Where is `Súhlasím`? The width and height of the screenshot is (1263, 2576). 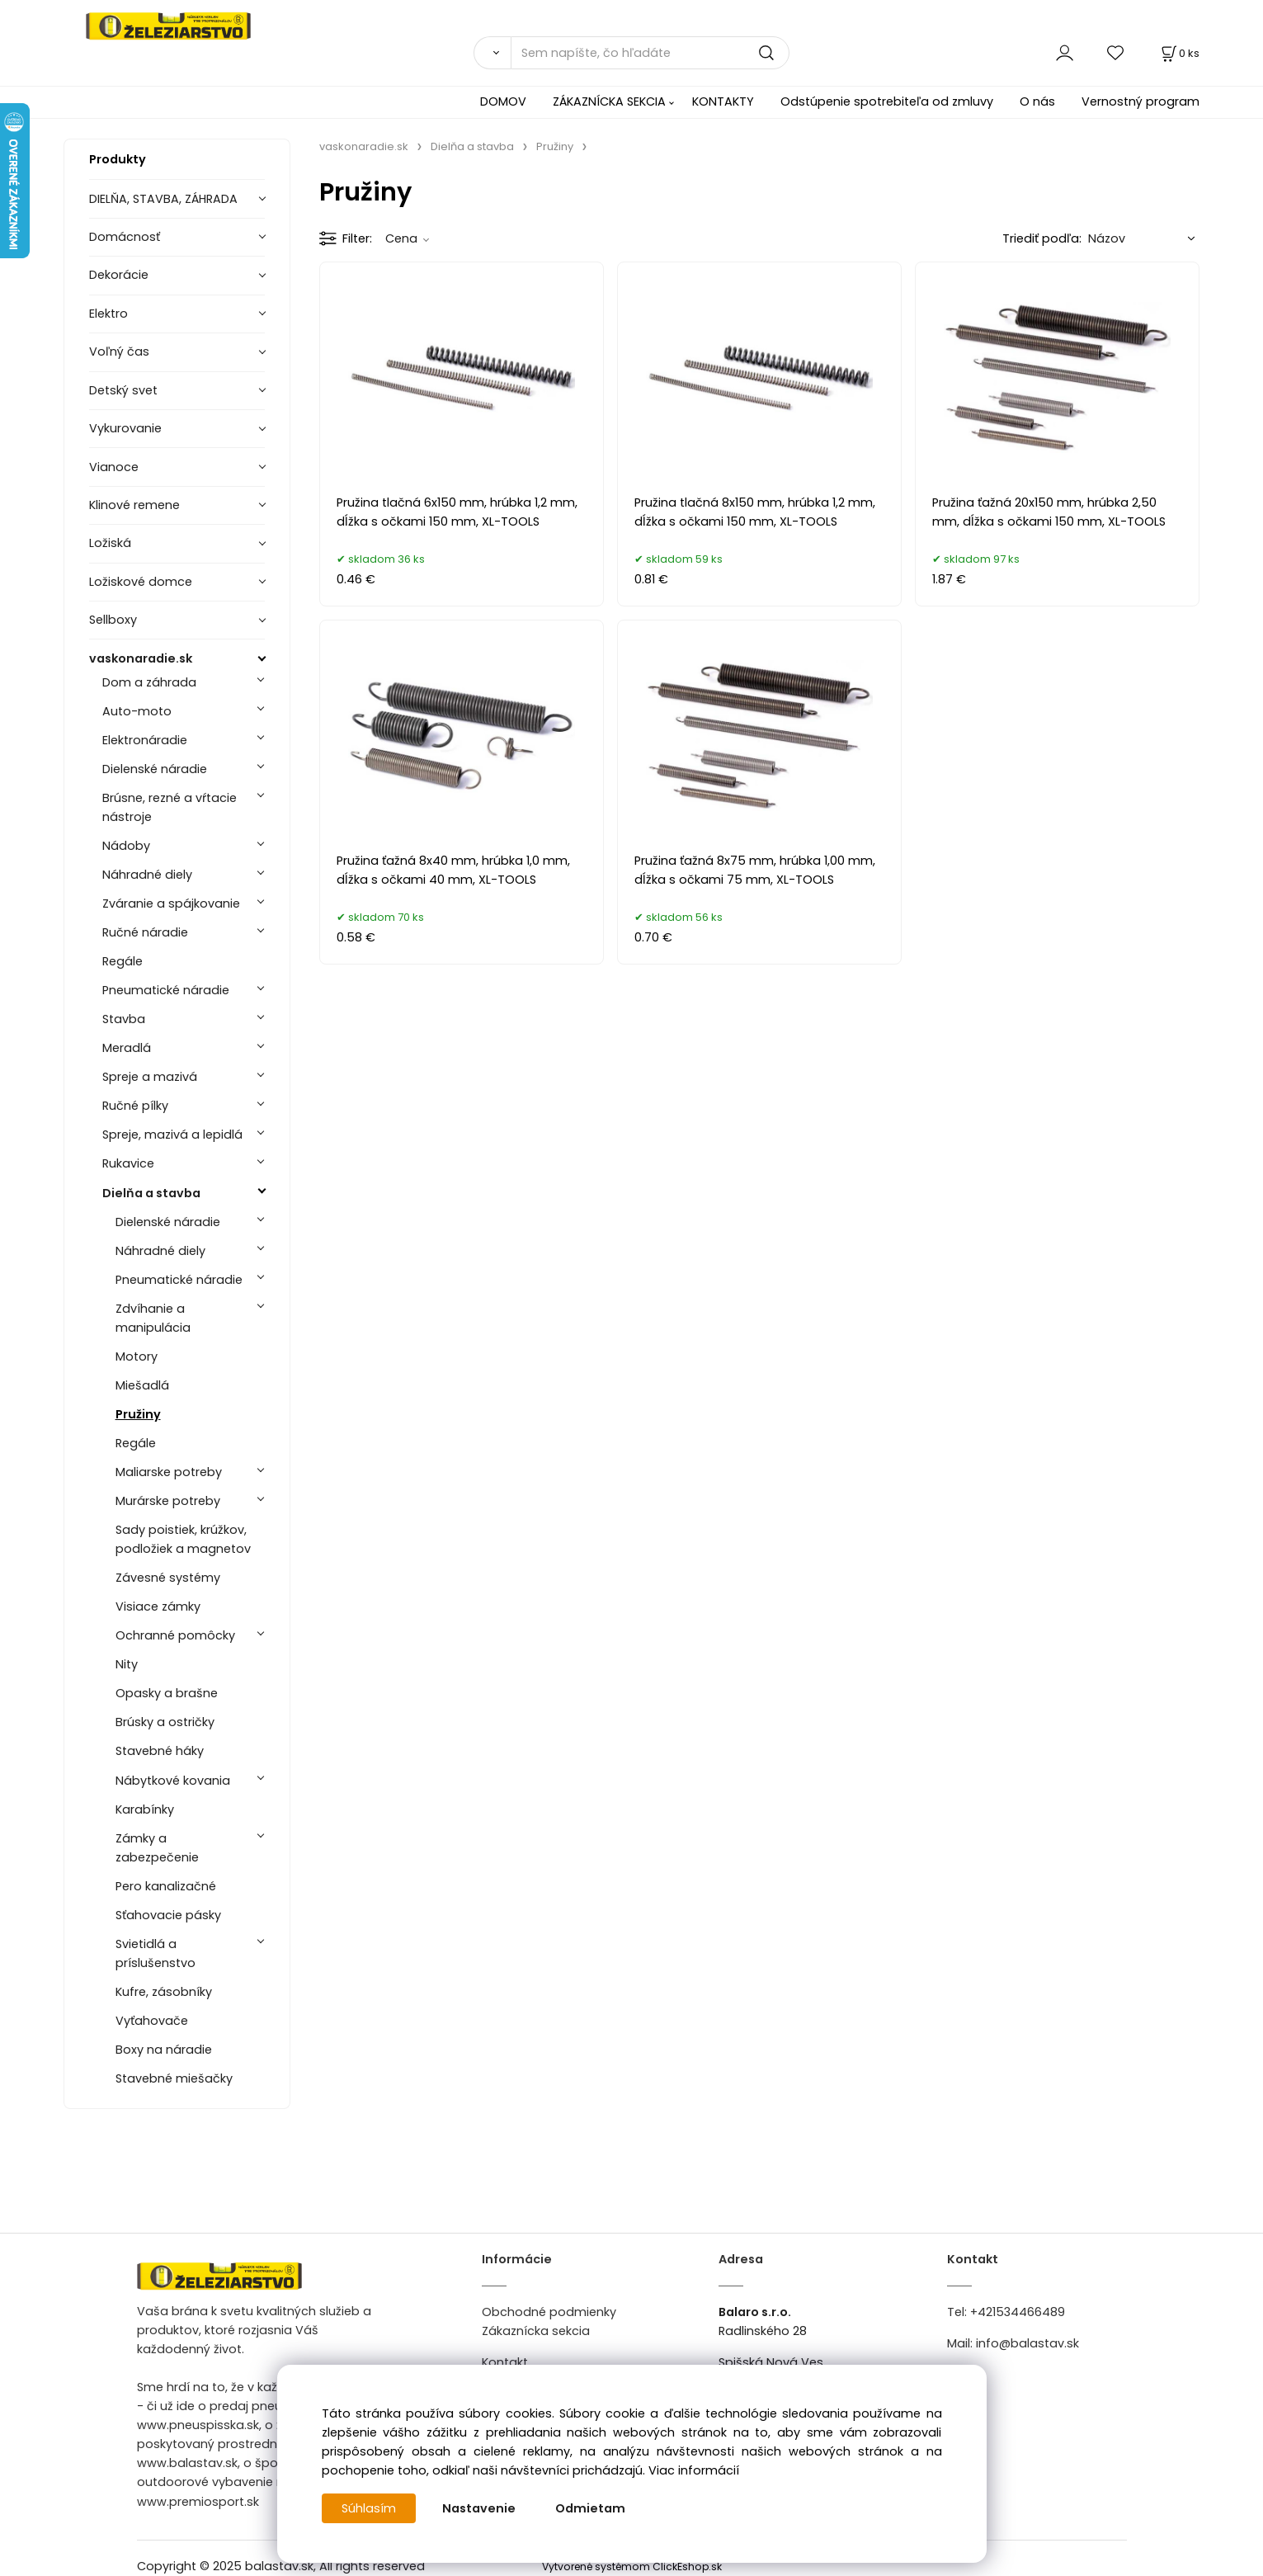 Súhlasím is located at coordinates (369, 2508).